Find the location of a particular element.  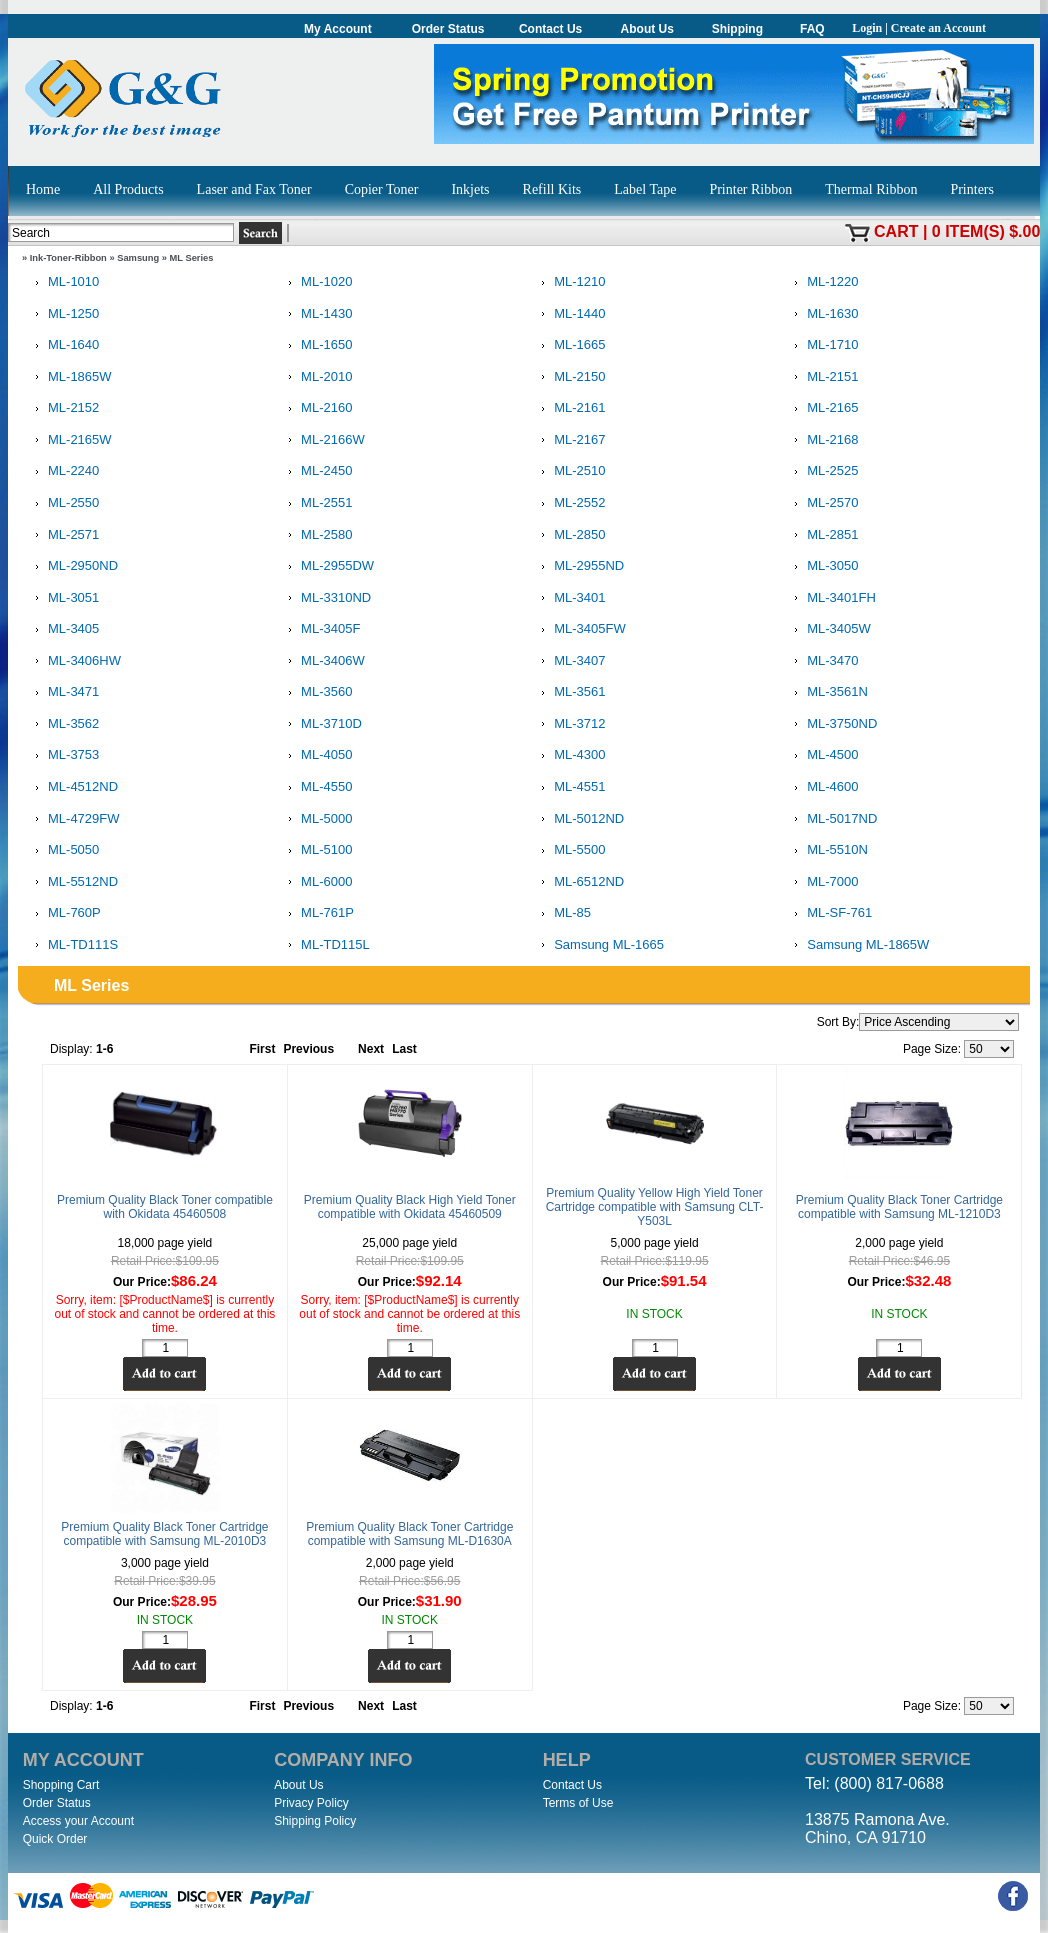

ML-TD111S is located at coordinates (73, 945).